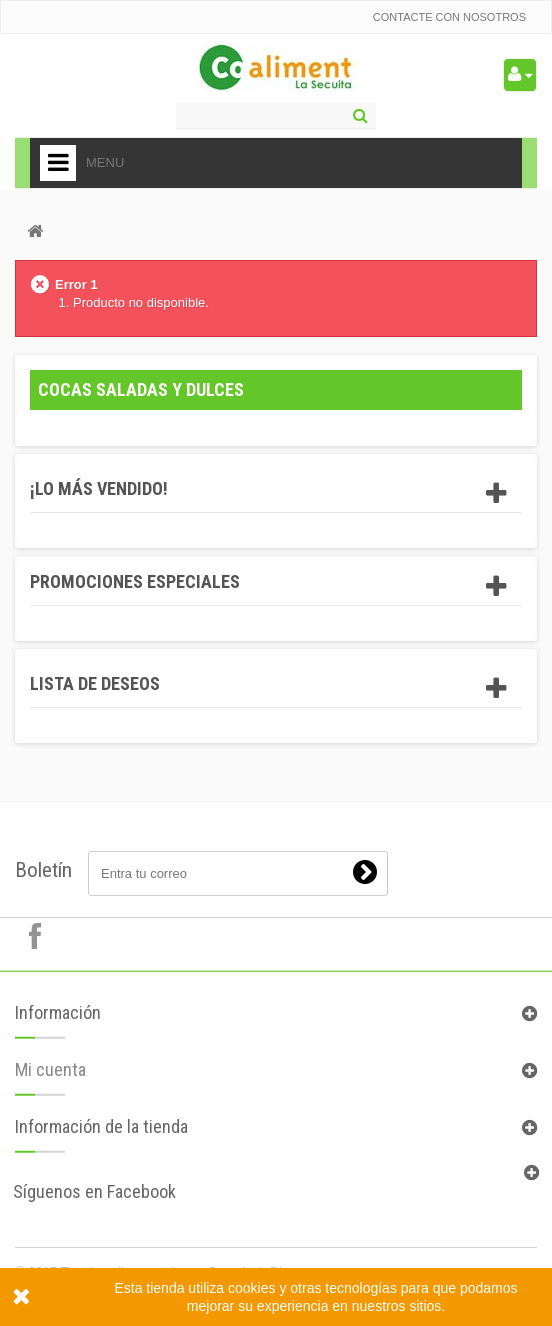  Describe the element at coordinates (50, 1075) in the screenshot. I see `Mi cuenta` at that location.